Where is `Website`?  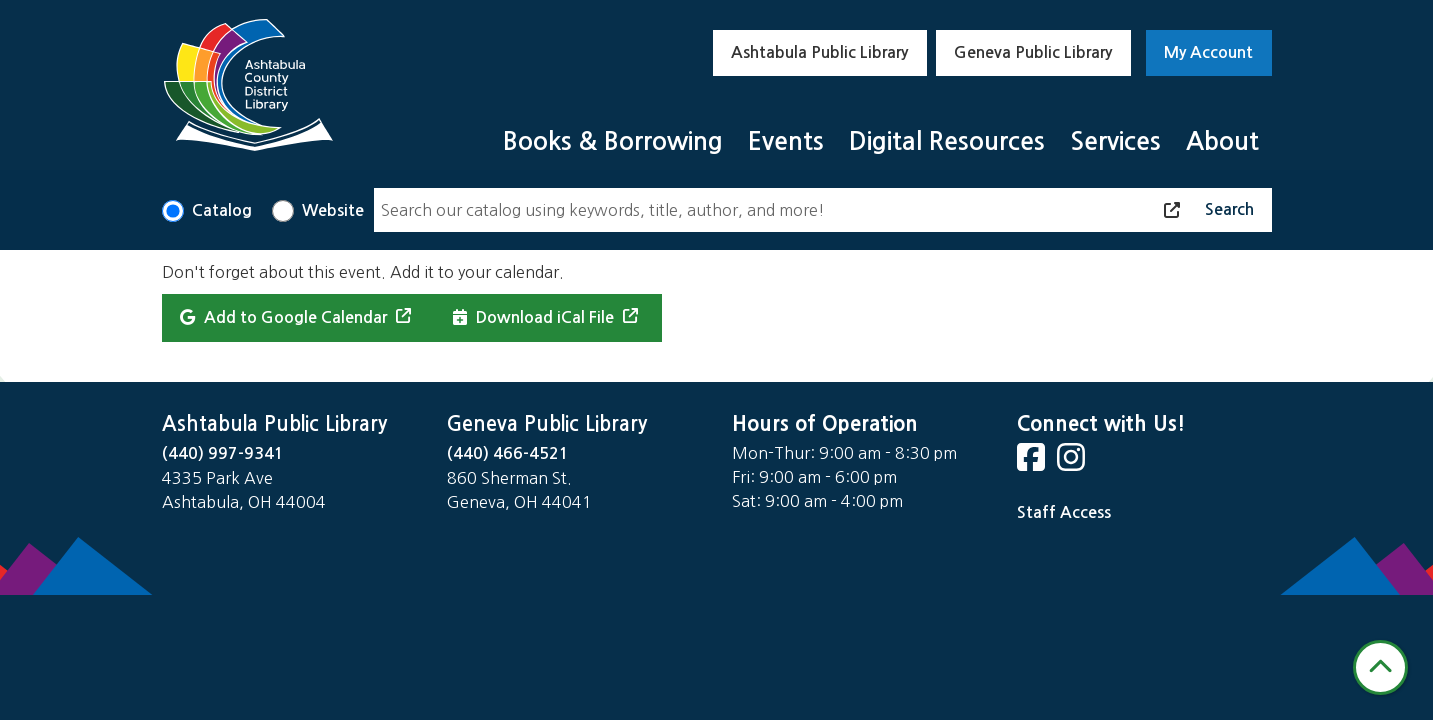 Website is located at coordinates (333, 210).